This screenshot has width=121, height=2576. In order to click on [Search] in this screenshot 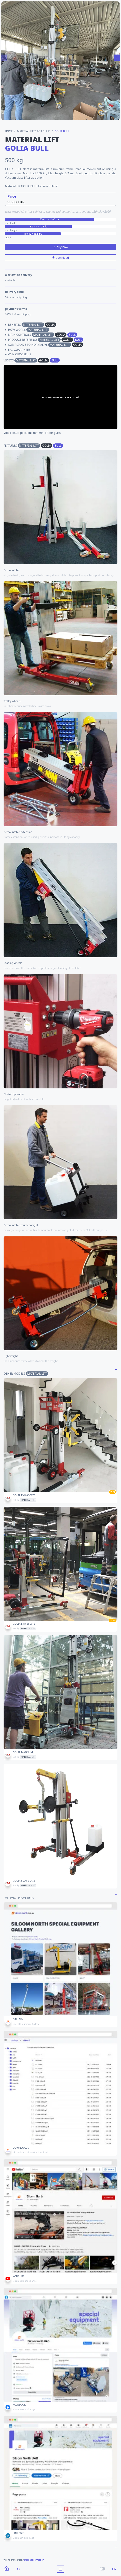, I will do `click(16, 2568)`.